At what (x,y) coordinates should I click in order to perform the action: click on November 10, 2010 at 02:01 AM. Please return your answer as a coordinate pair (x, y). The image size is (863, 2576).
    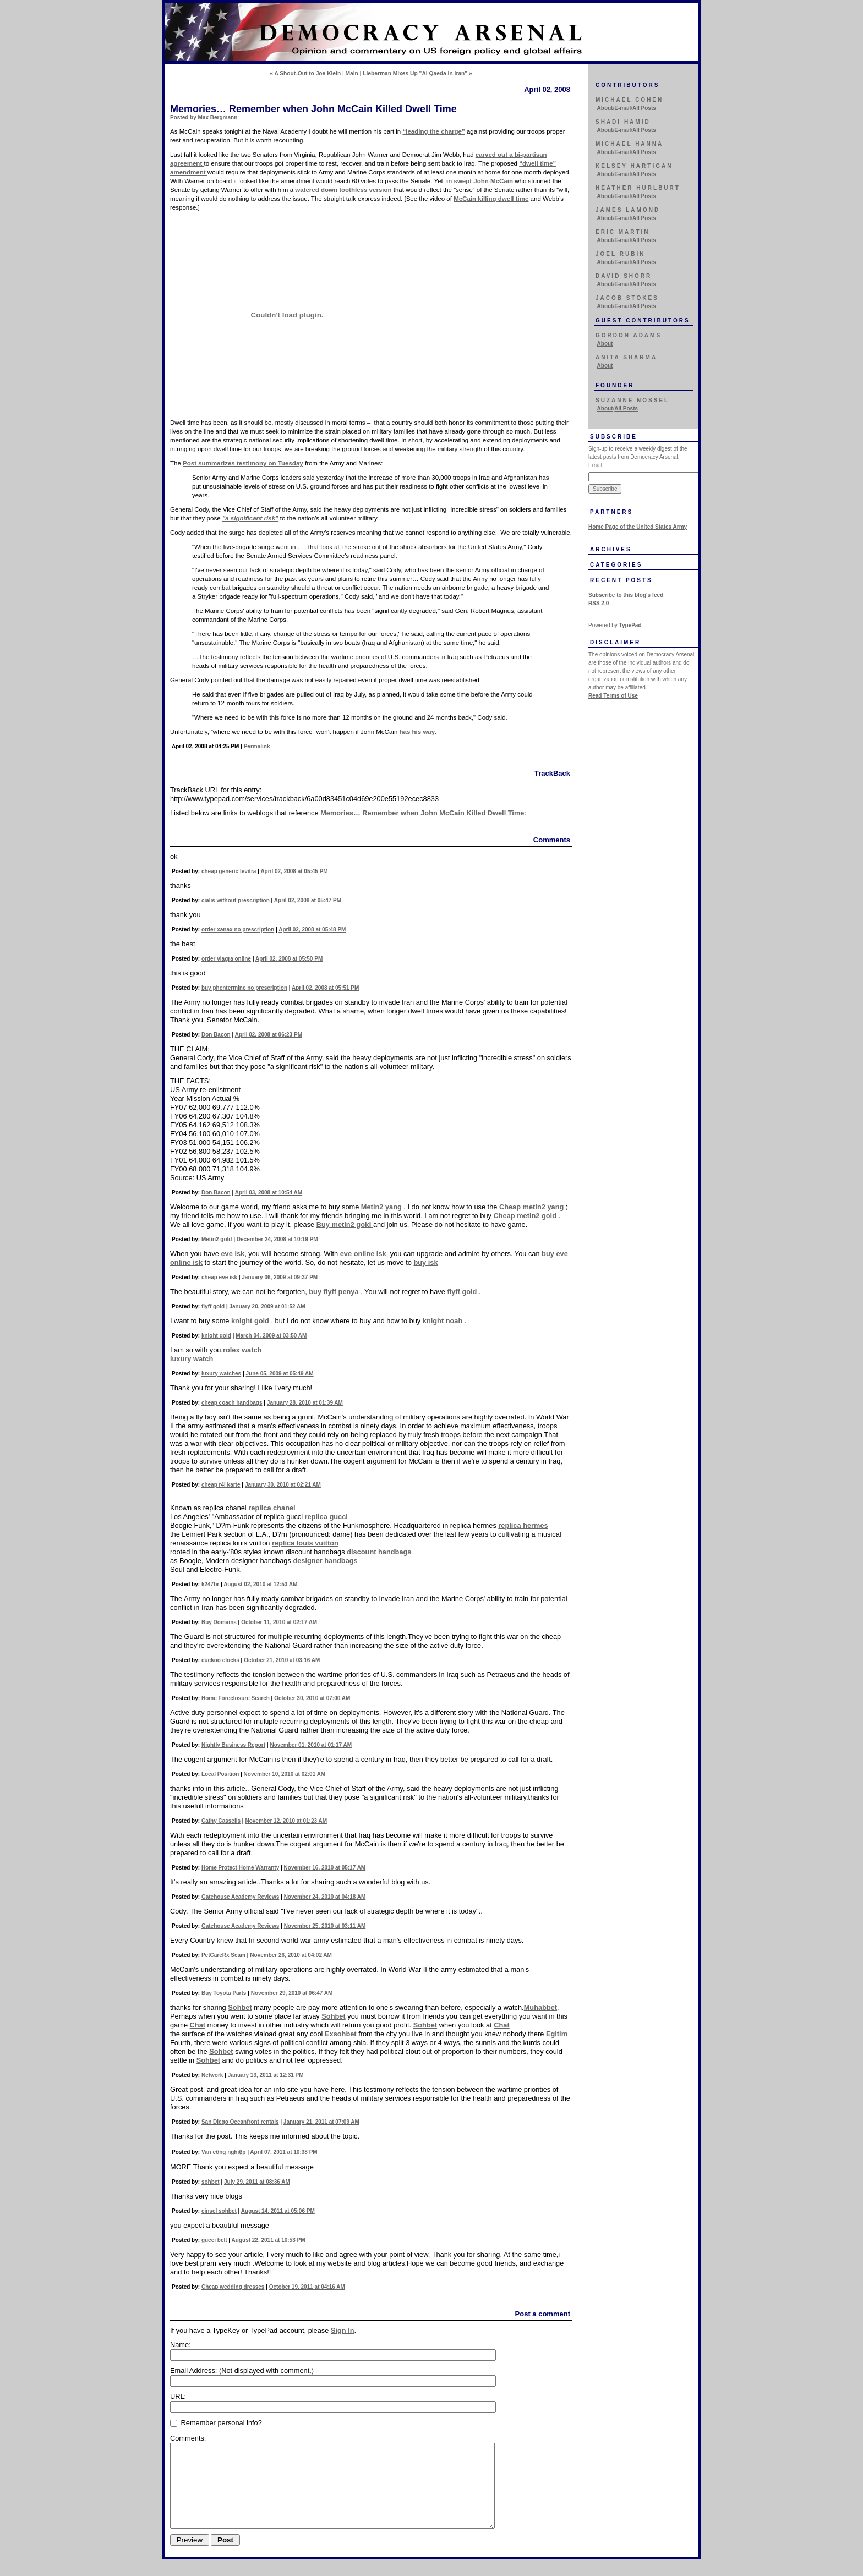
    Looking at the image, I should click on (285, 1774).